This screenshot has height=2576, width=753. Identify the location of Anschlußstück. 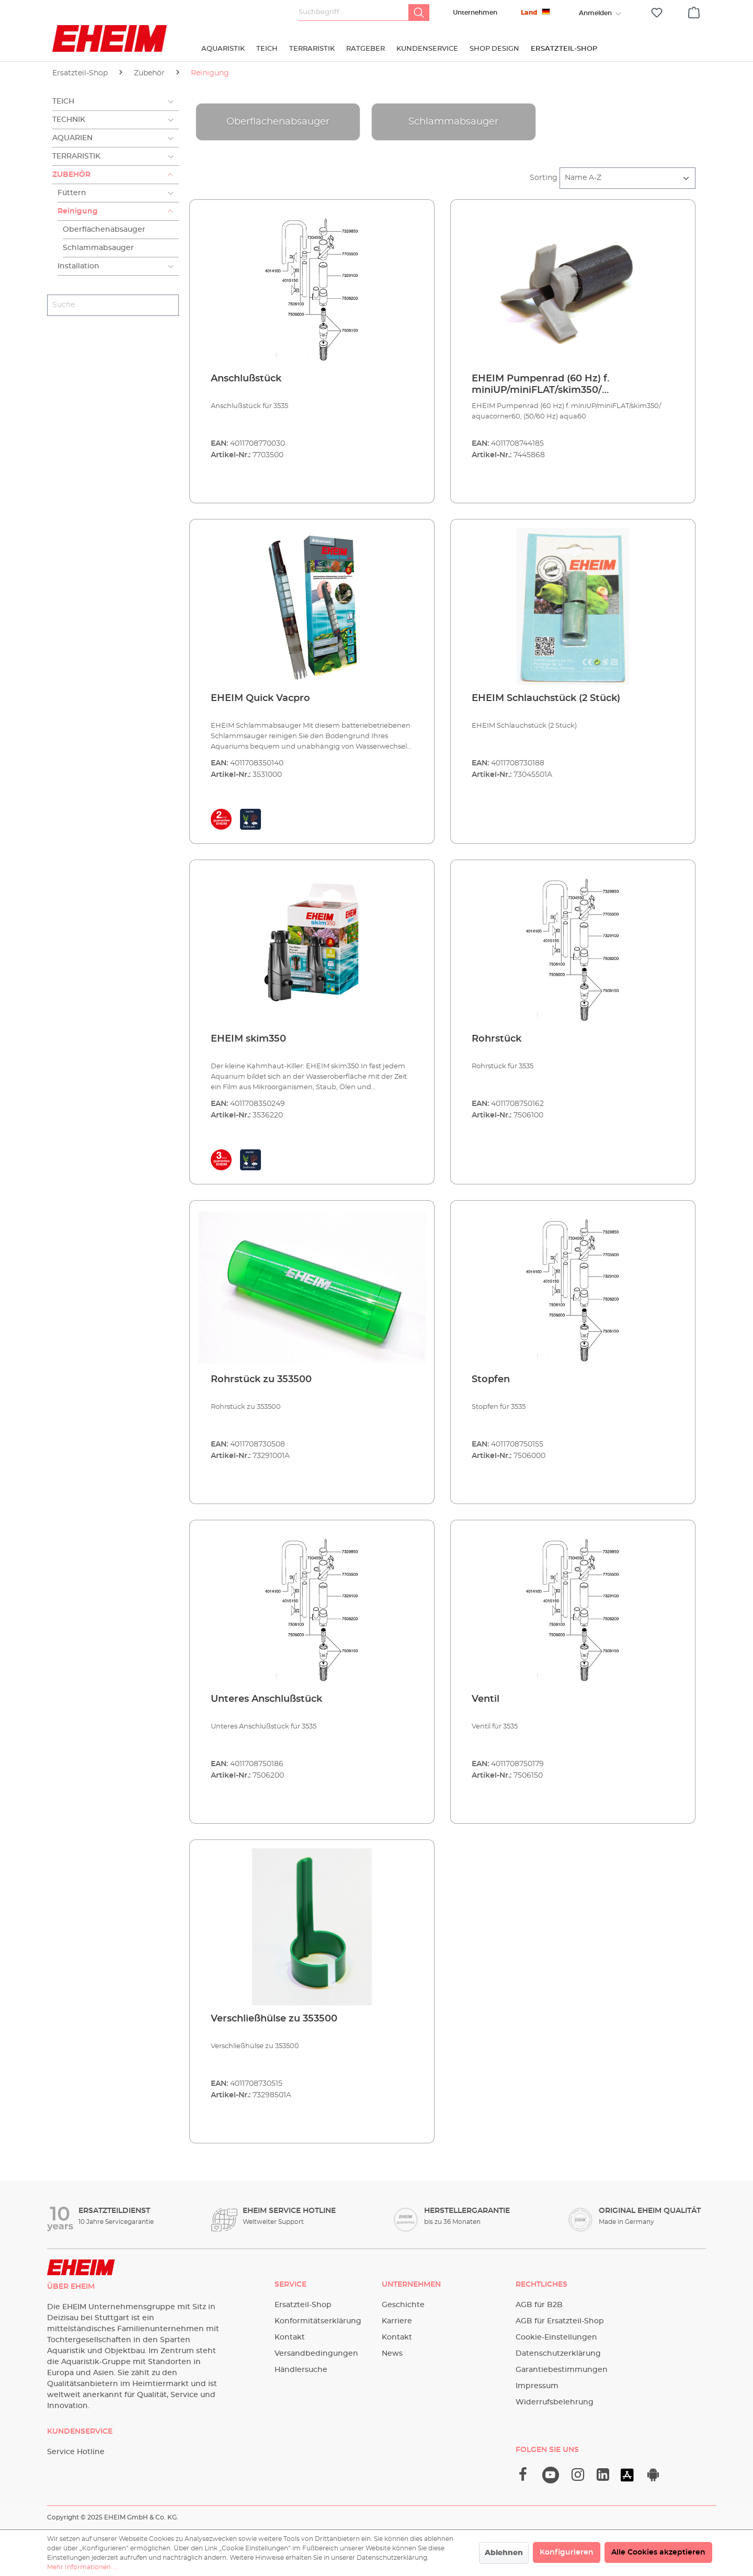
(246, 378).